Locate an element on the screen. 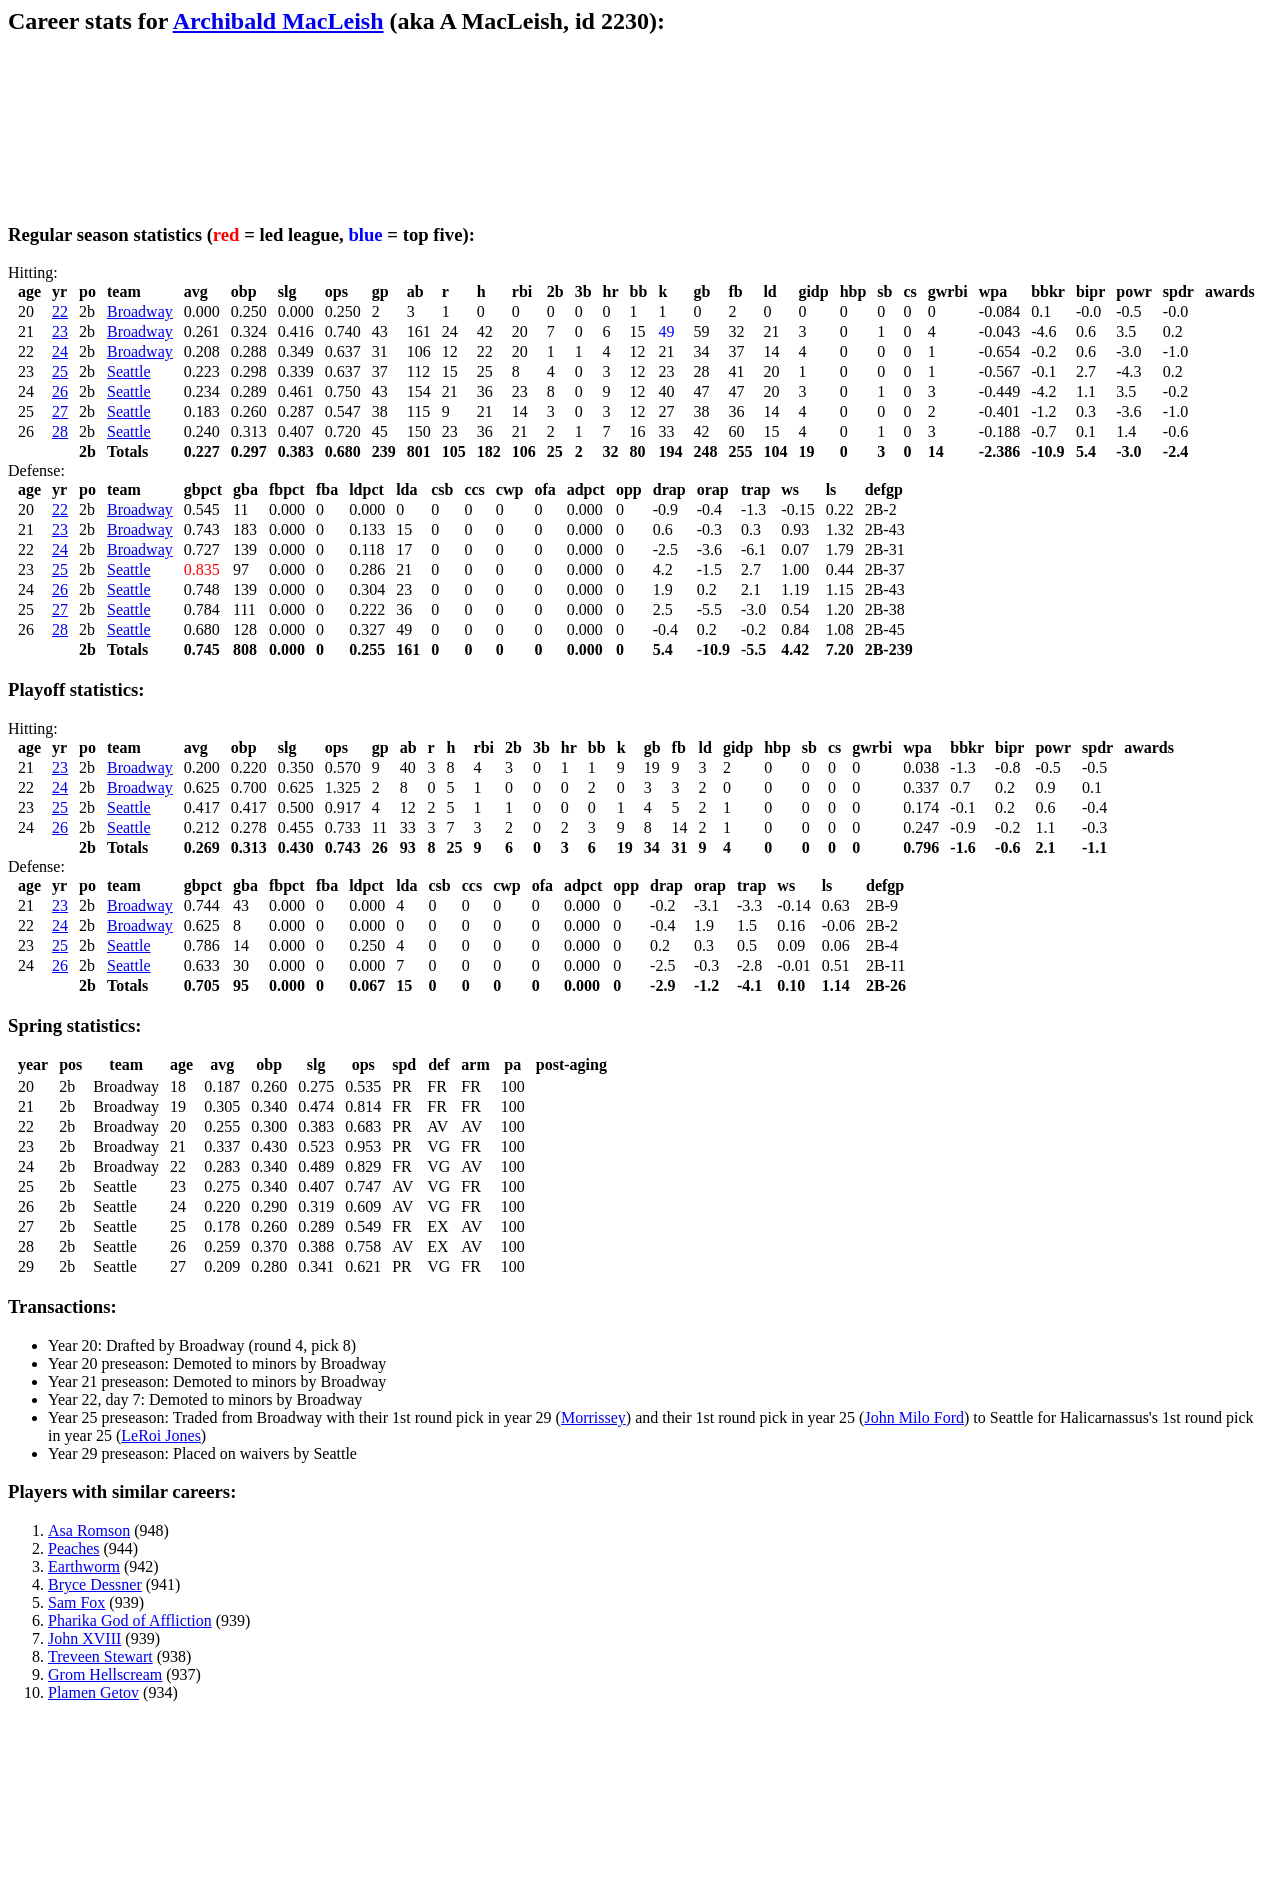  Earthworm is located at coordinates (84, 1566).